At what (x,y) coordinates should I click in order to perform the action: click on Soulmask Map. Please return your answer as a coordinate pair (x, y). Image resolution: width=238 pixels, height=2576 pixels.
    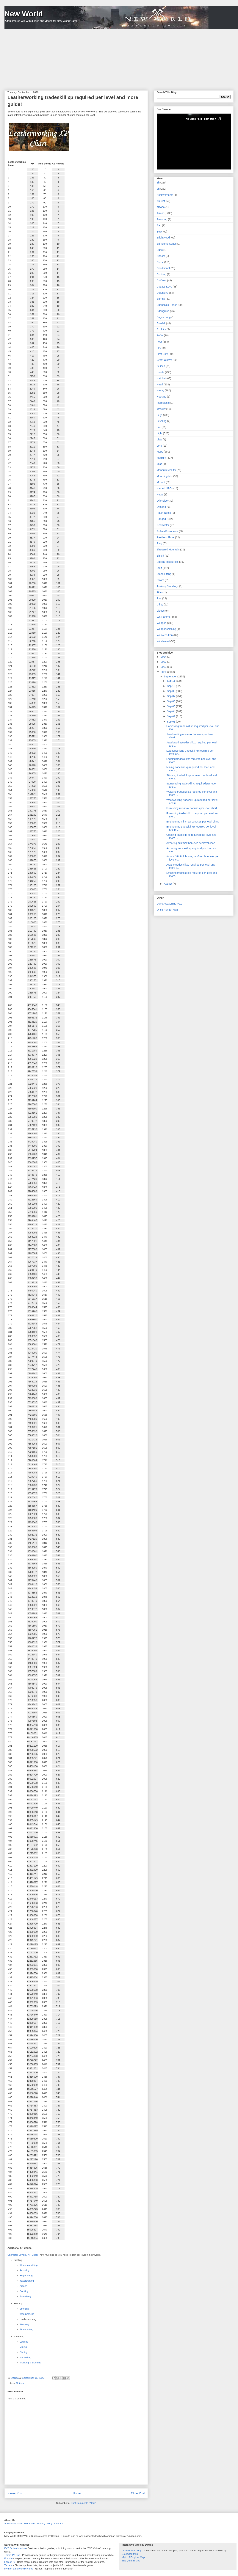
    Looking at the image, I should click on (130, 2554).